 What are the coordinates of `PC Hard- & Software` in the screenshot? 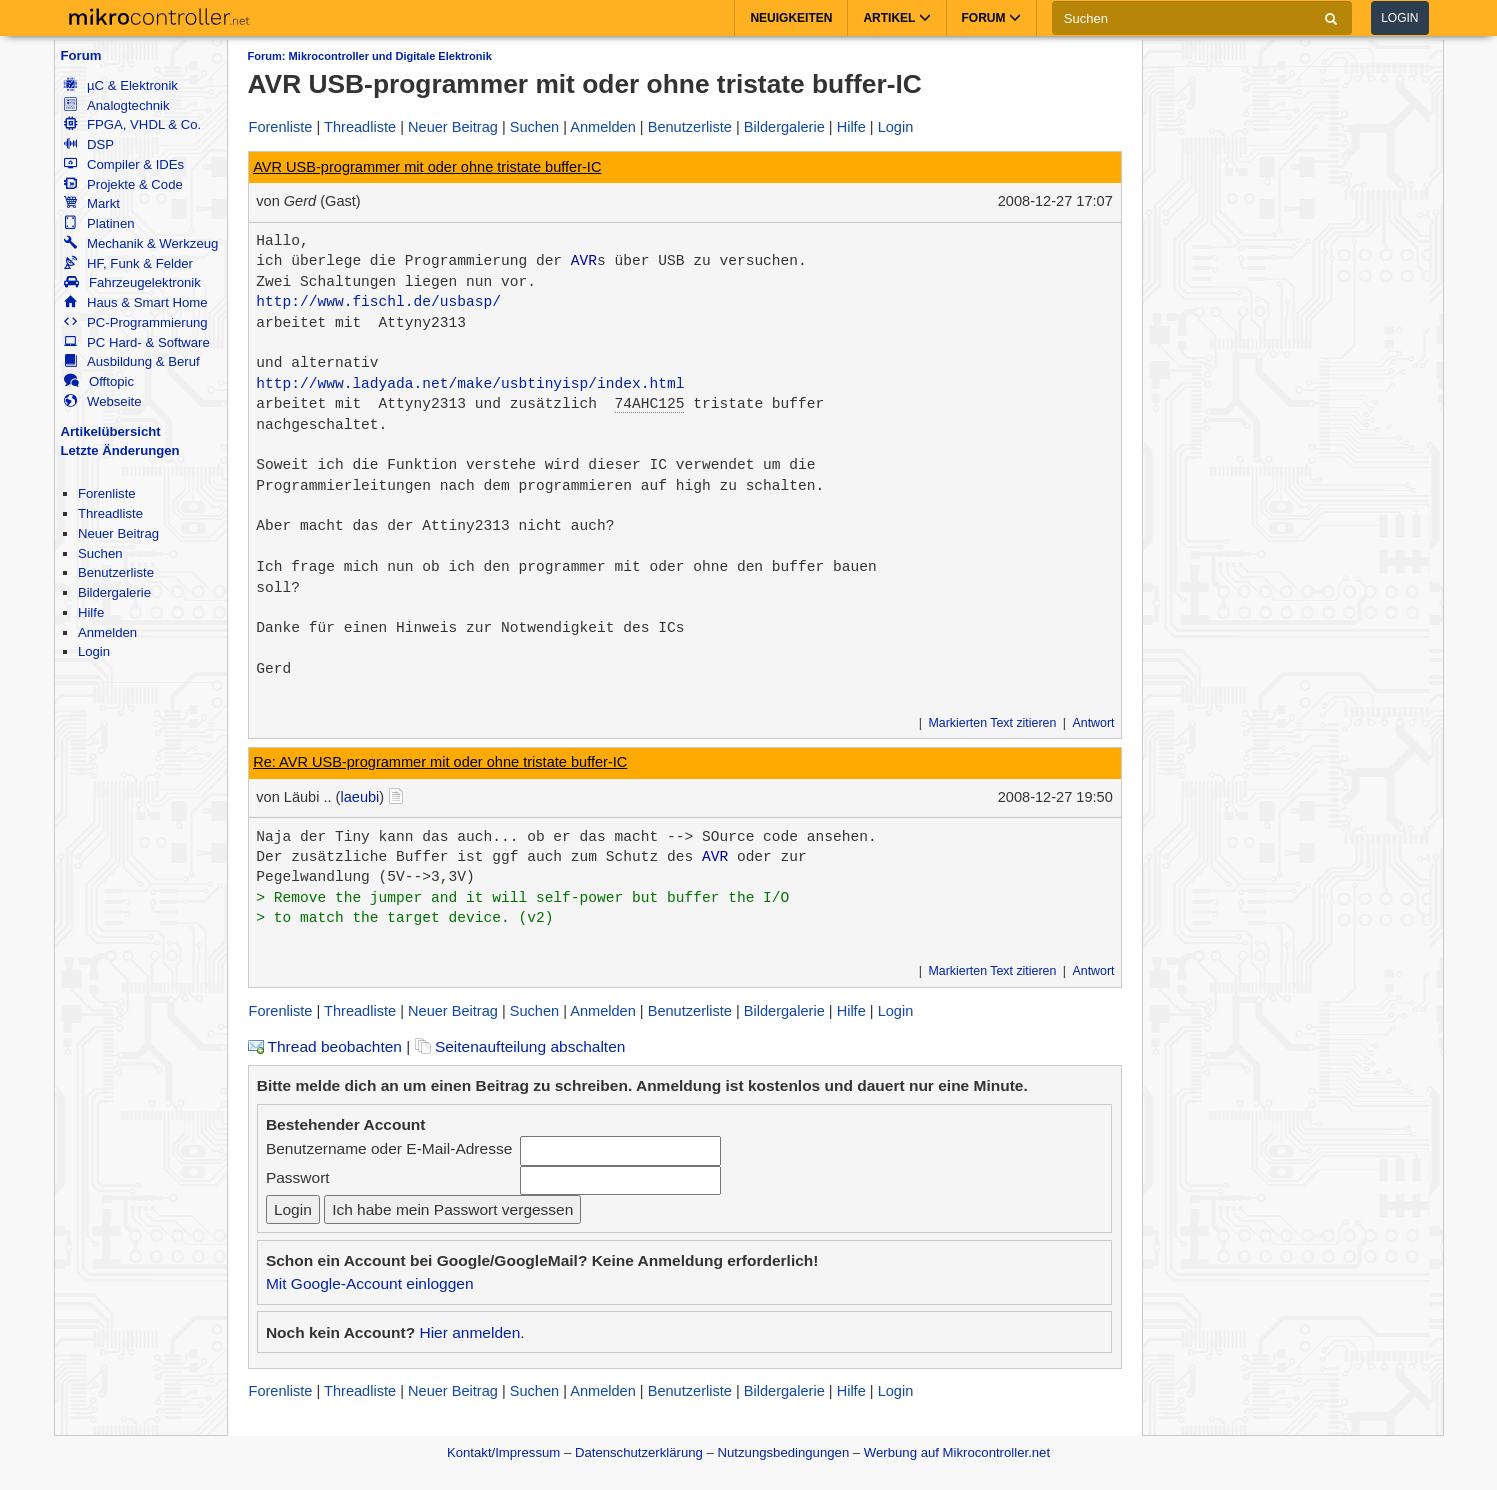 It's located at (137, 342).